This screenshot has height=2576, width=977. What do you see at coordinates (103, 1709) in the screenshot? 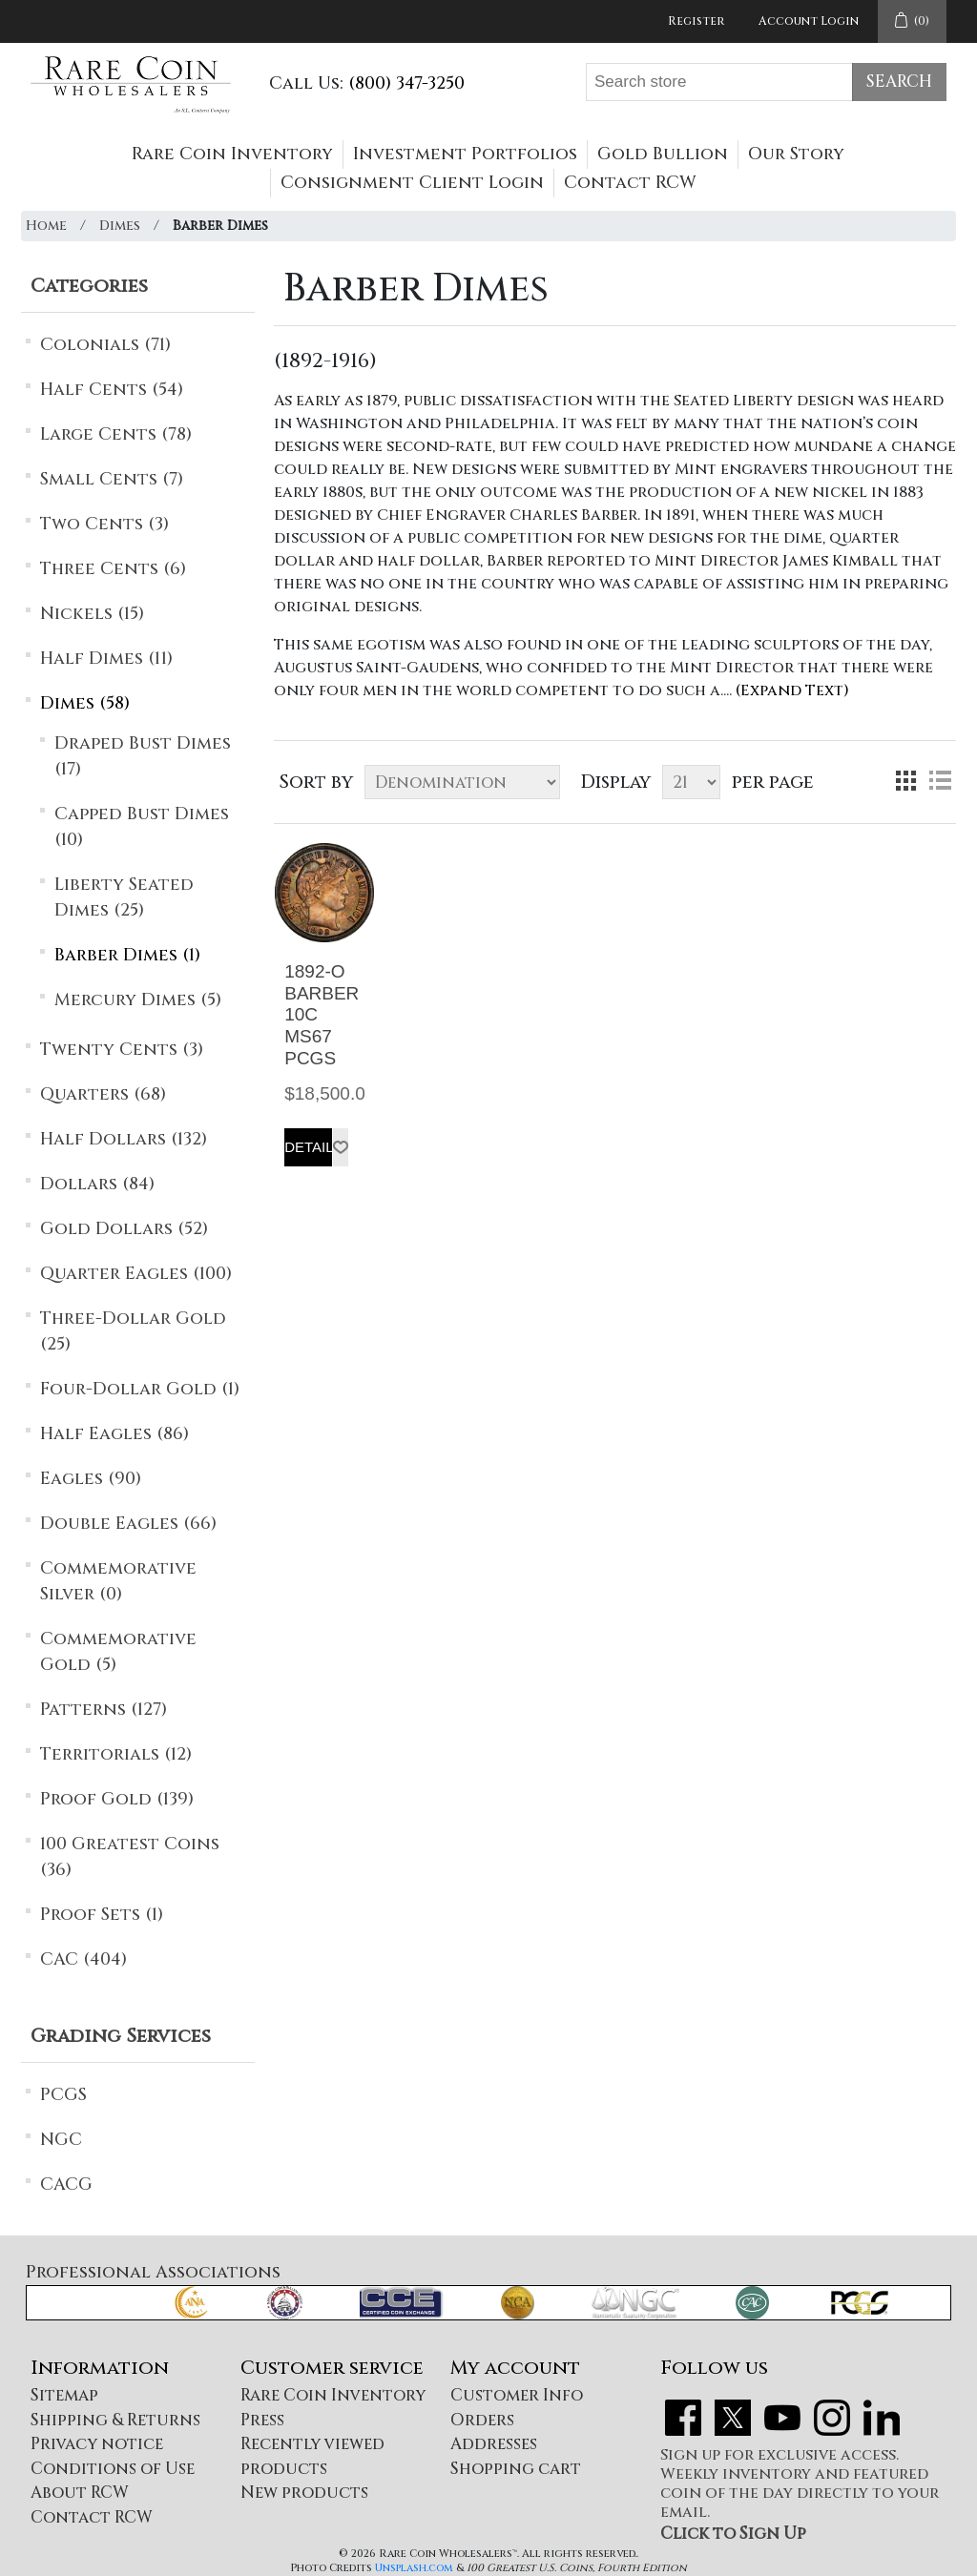
I see `Patterns (127)` at bounding box center [103, 1709].